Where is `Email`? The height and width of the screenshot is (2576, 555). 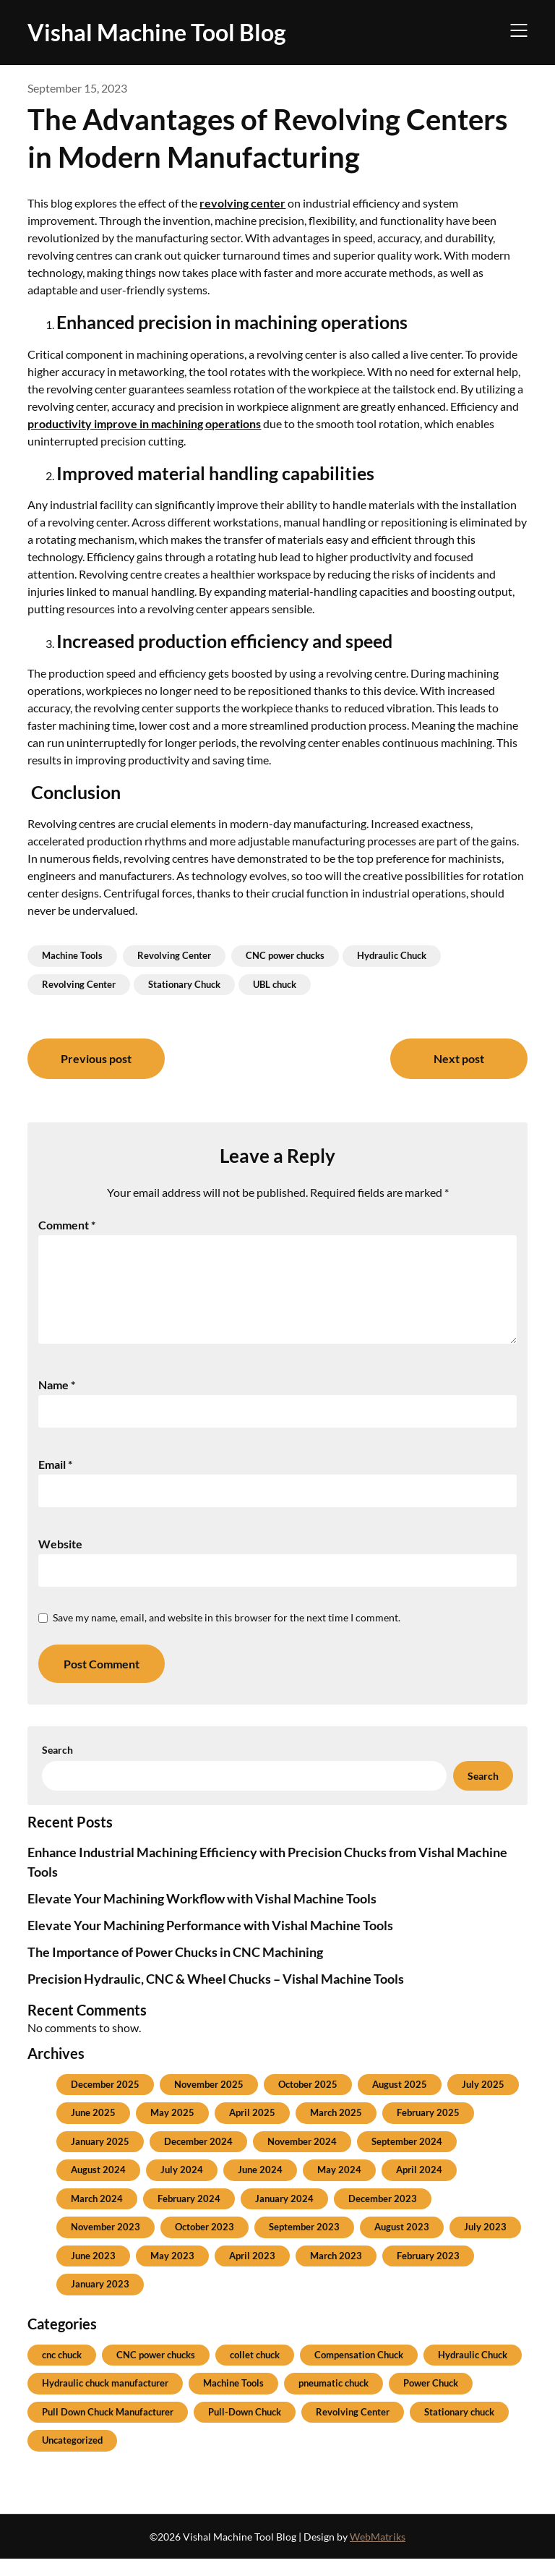
Email is located at coordinates (55, 1481).